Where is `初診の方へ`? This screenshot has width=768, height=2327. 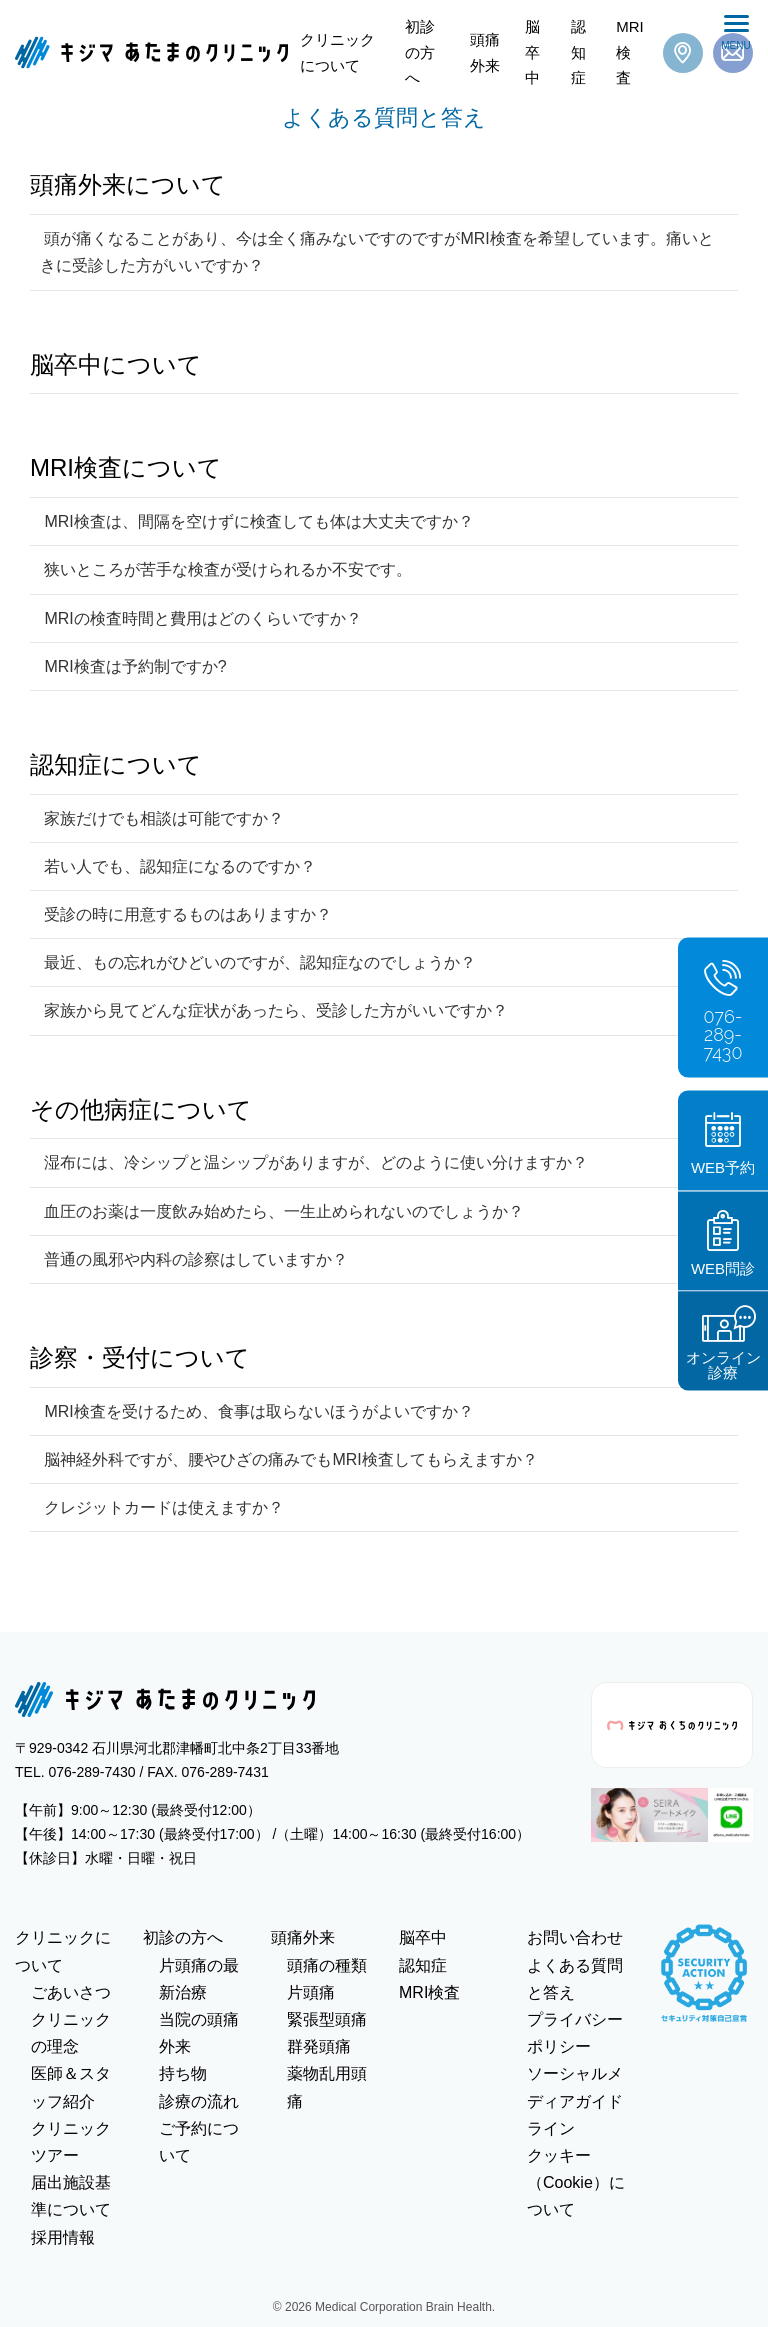 初診の方へ is located at coordinates (420, 52).